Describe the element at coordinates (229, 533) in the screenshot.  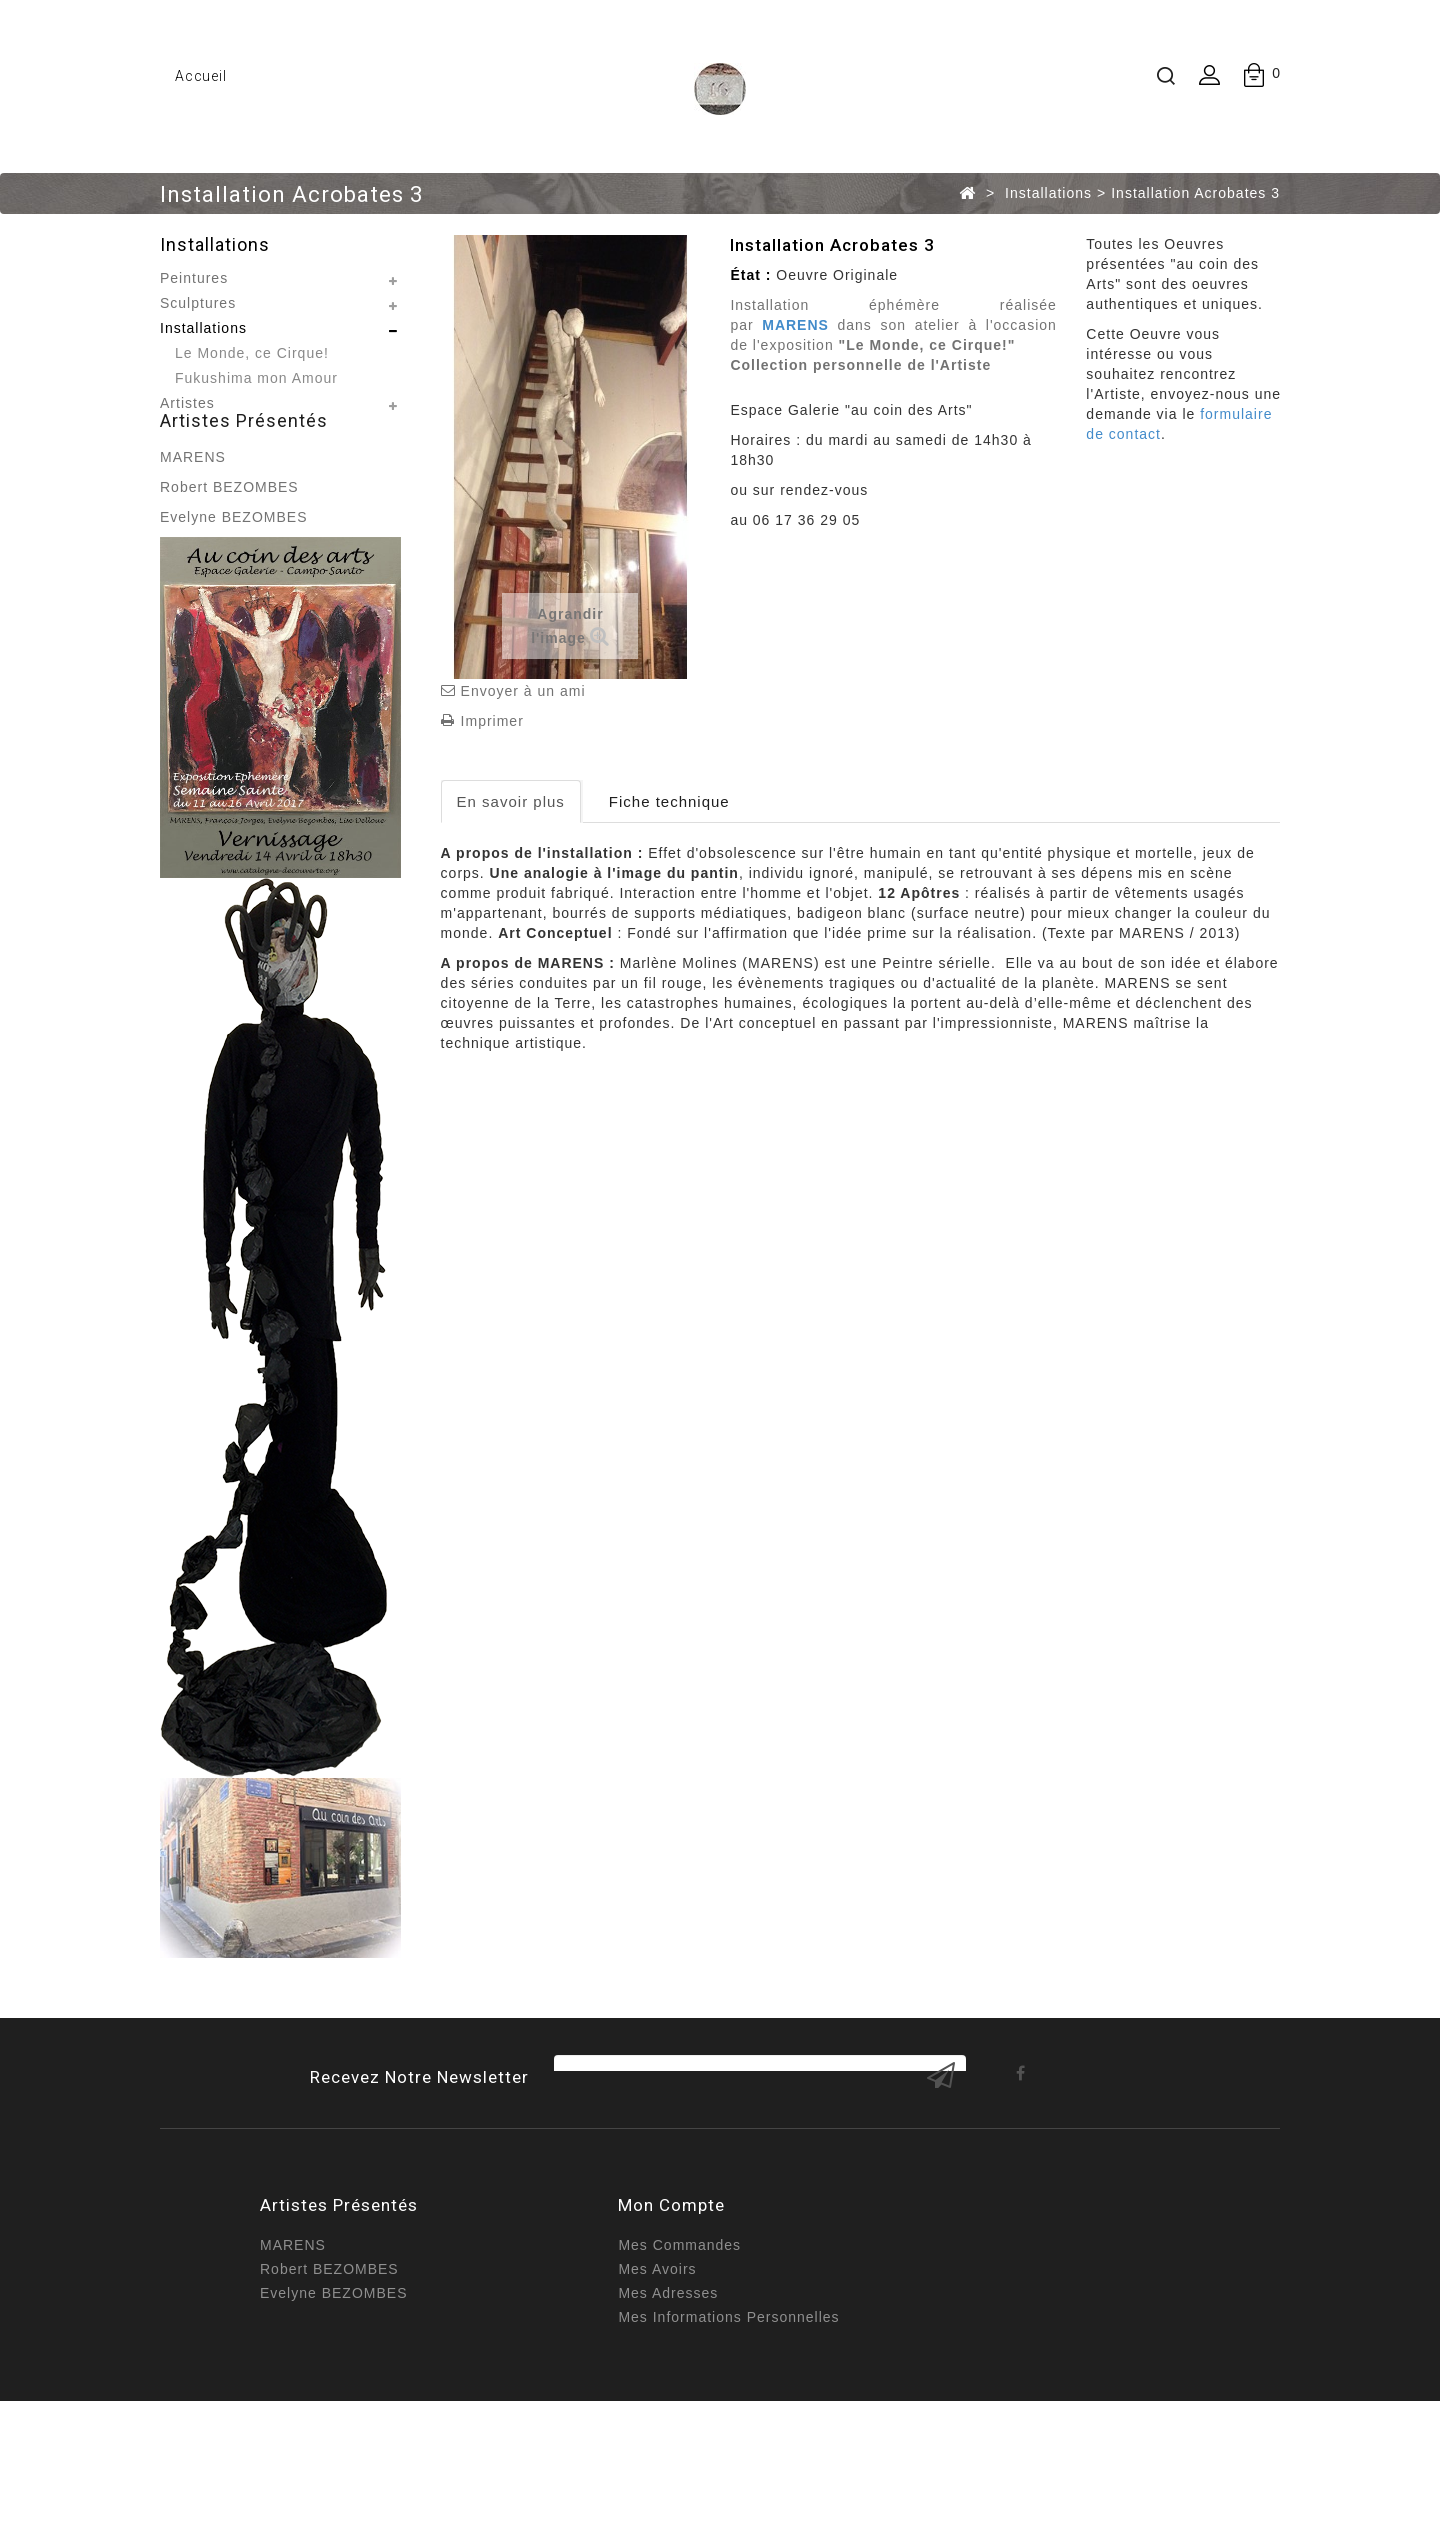
I see `Robert BEZOMBES` at that location.